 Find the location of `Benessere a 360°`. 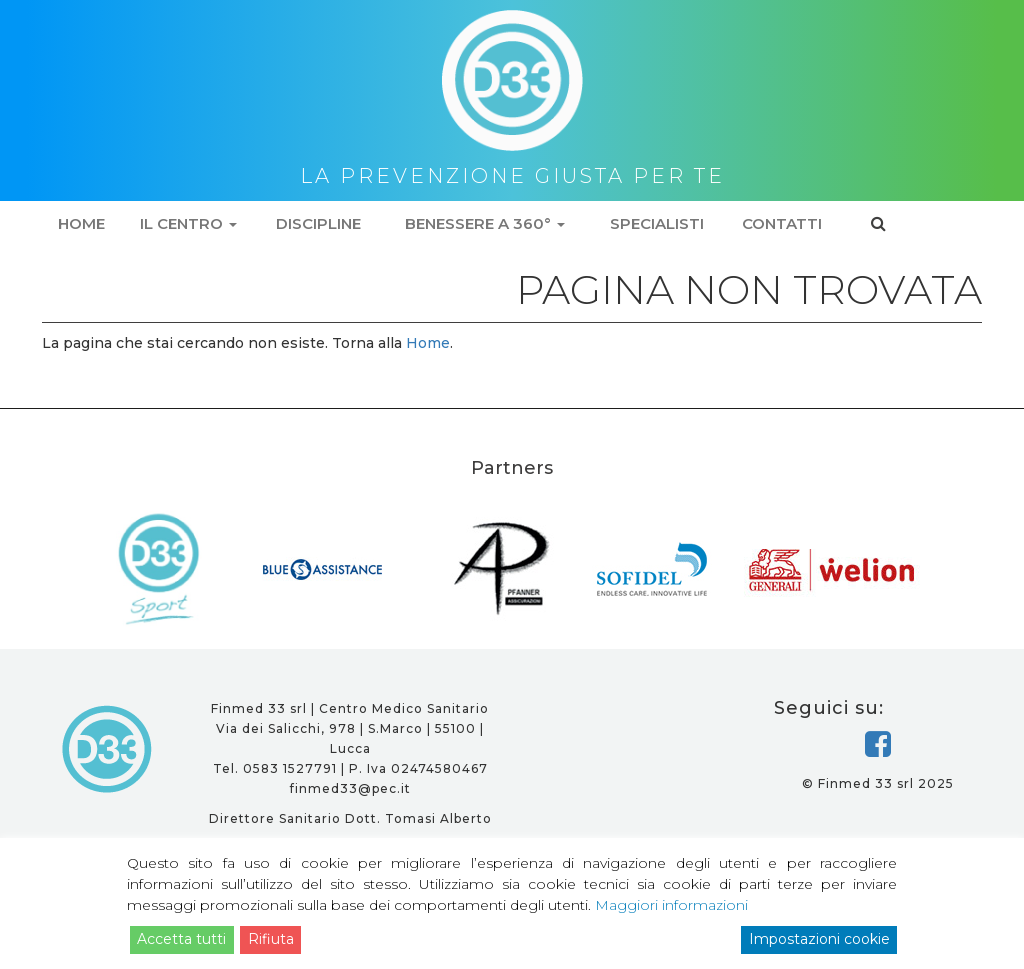

Benessere a 360° is located at coordinates (485, 223).